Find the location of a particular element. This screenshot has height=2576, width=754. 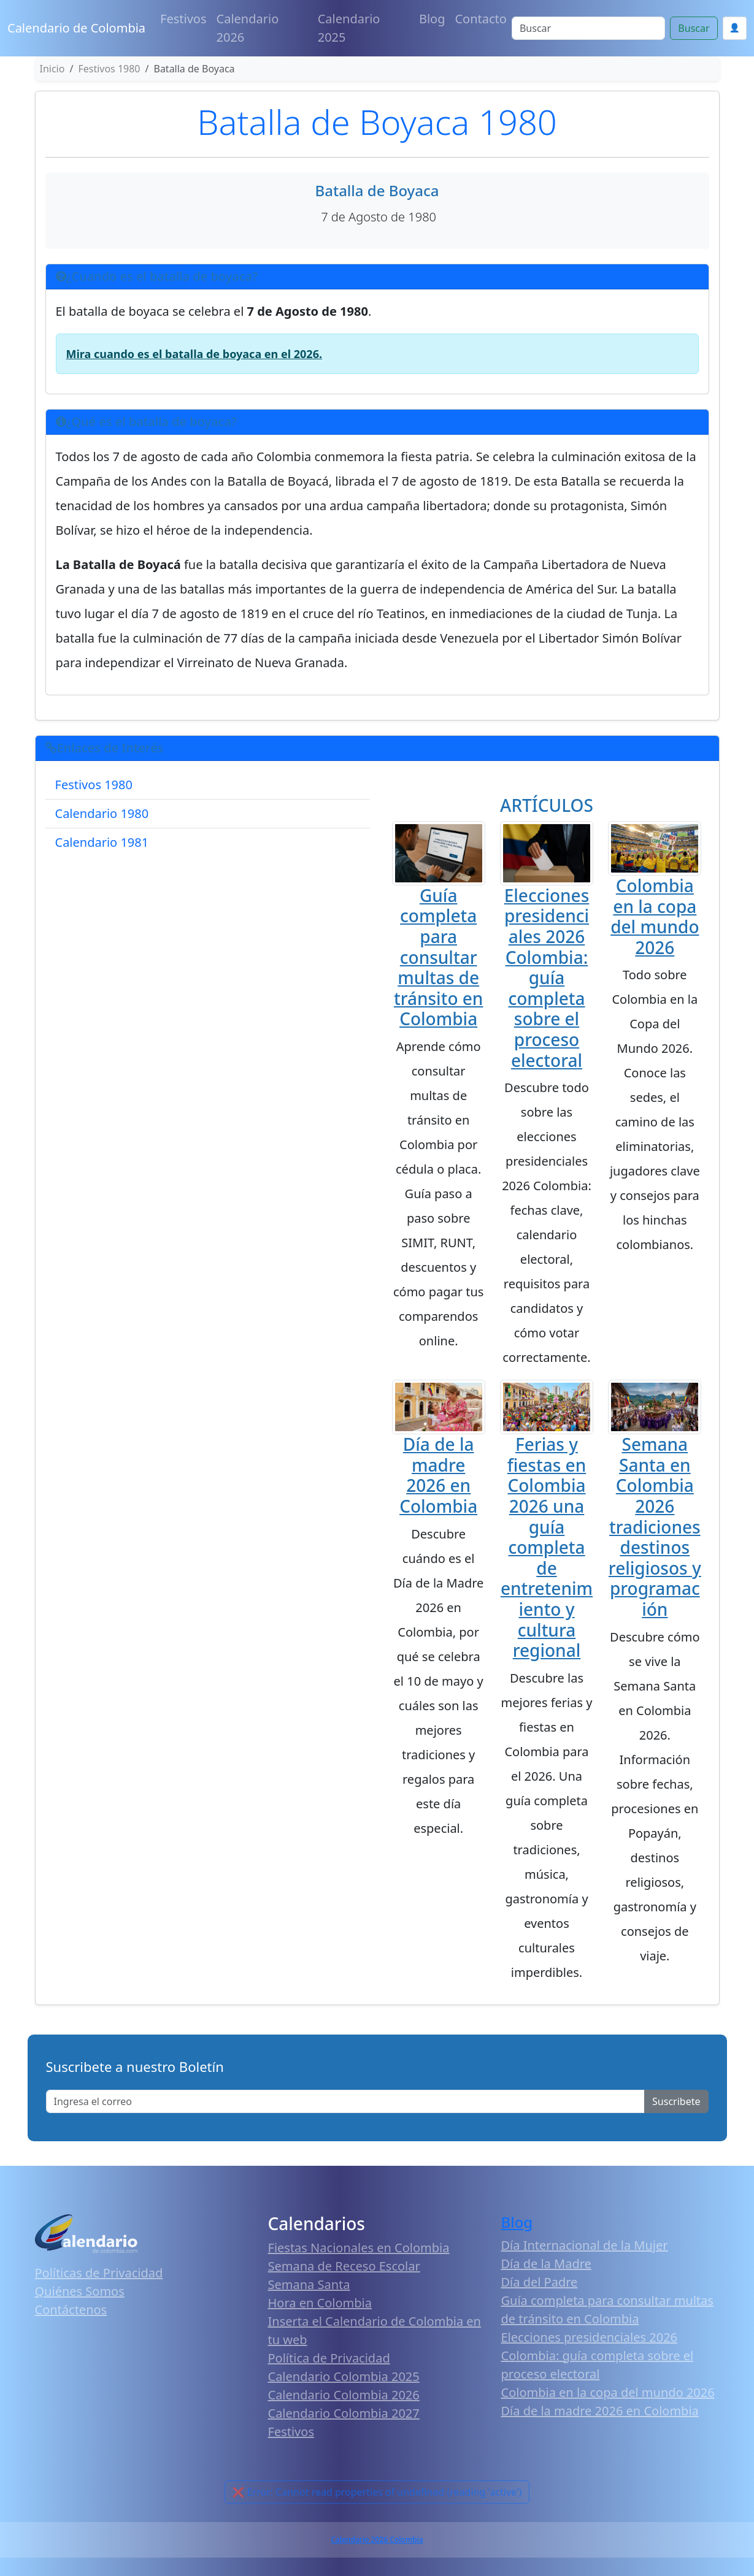

Hora en Colombia is located at coordinates (320, 2303).